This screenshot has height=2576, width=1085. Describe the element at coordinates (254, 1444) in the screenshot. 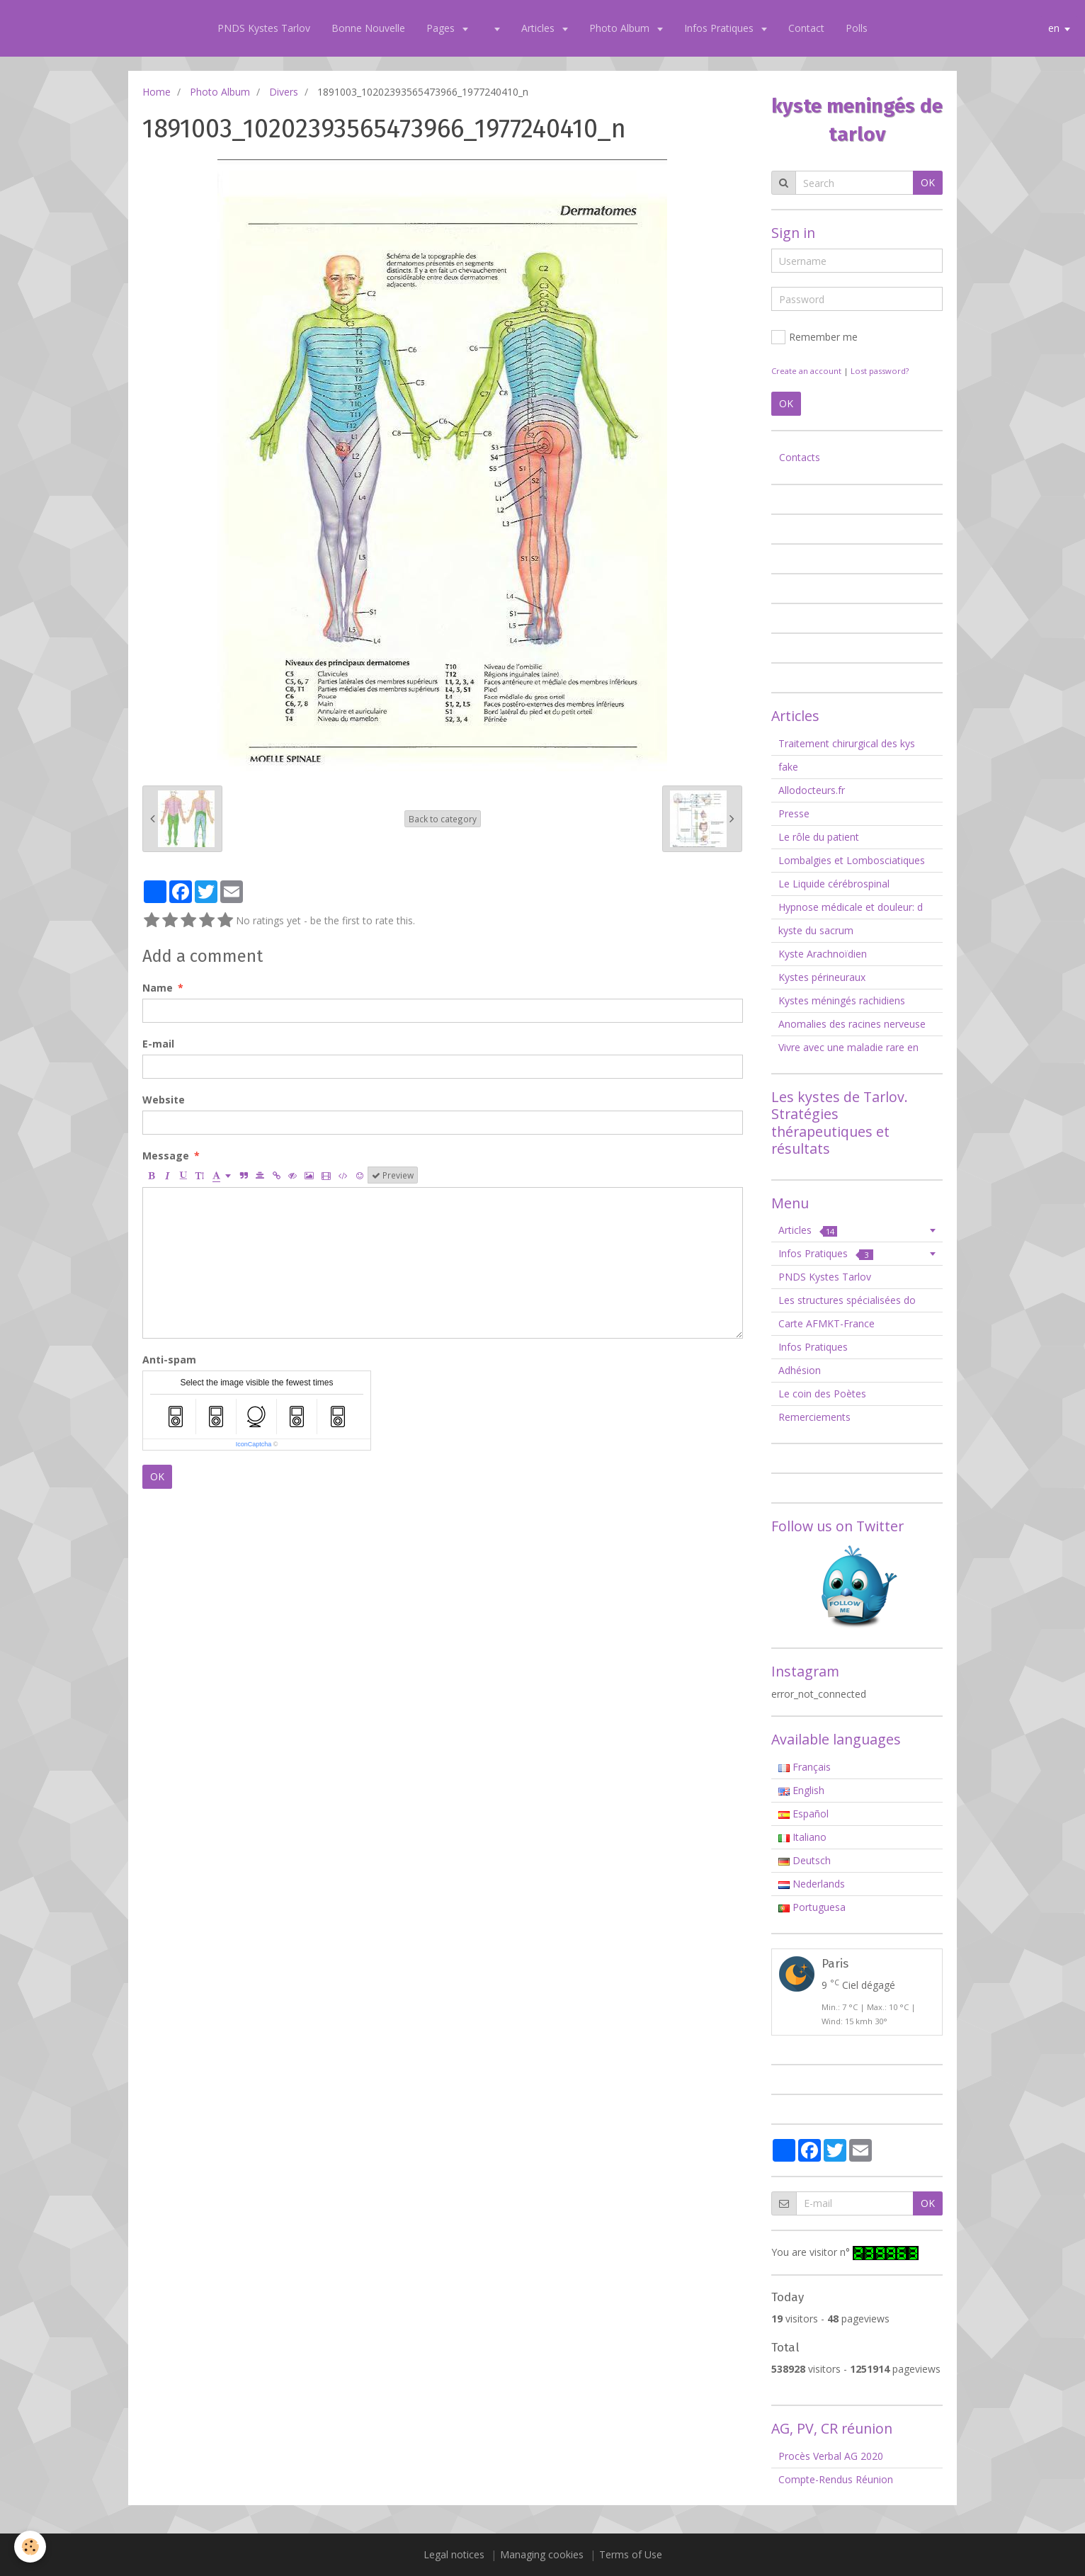

I see `IconCaptcha` at that location.